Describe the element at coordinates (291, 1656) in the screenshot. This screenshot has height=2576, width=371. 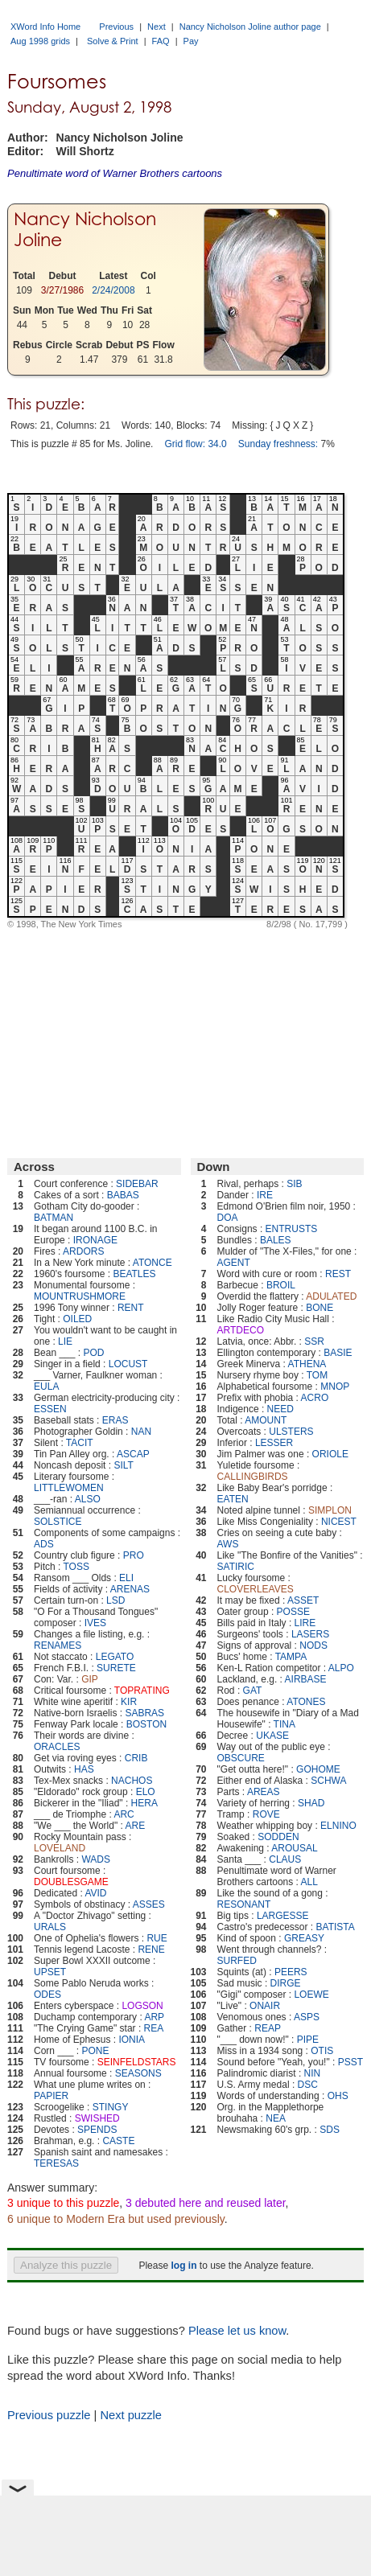
I see `TAMPA` at that location.